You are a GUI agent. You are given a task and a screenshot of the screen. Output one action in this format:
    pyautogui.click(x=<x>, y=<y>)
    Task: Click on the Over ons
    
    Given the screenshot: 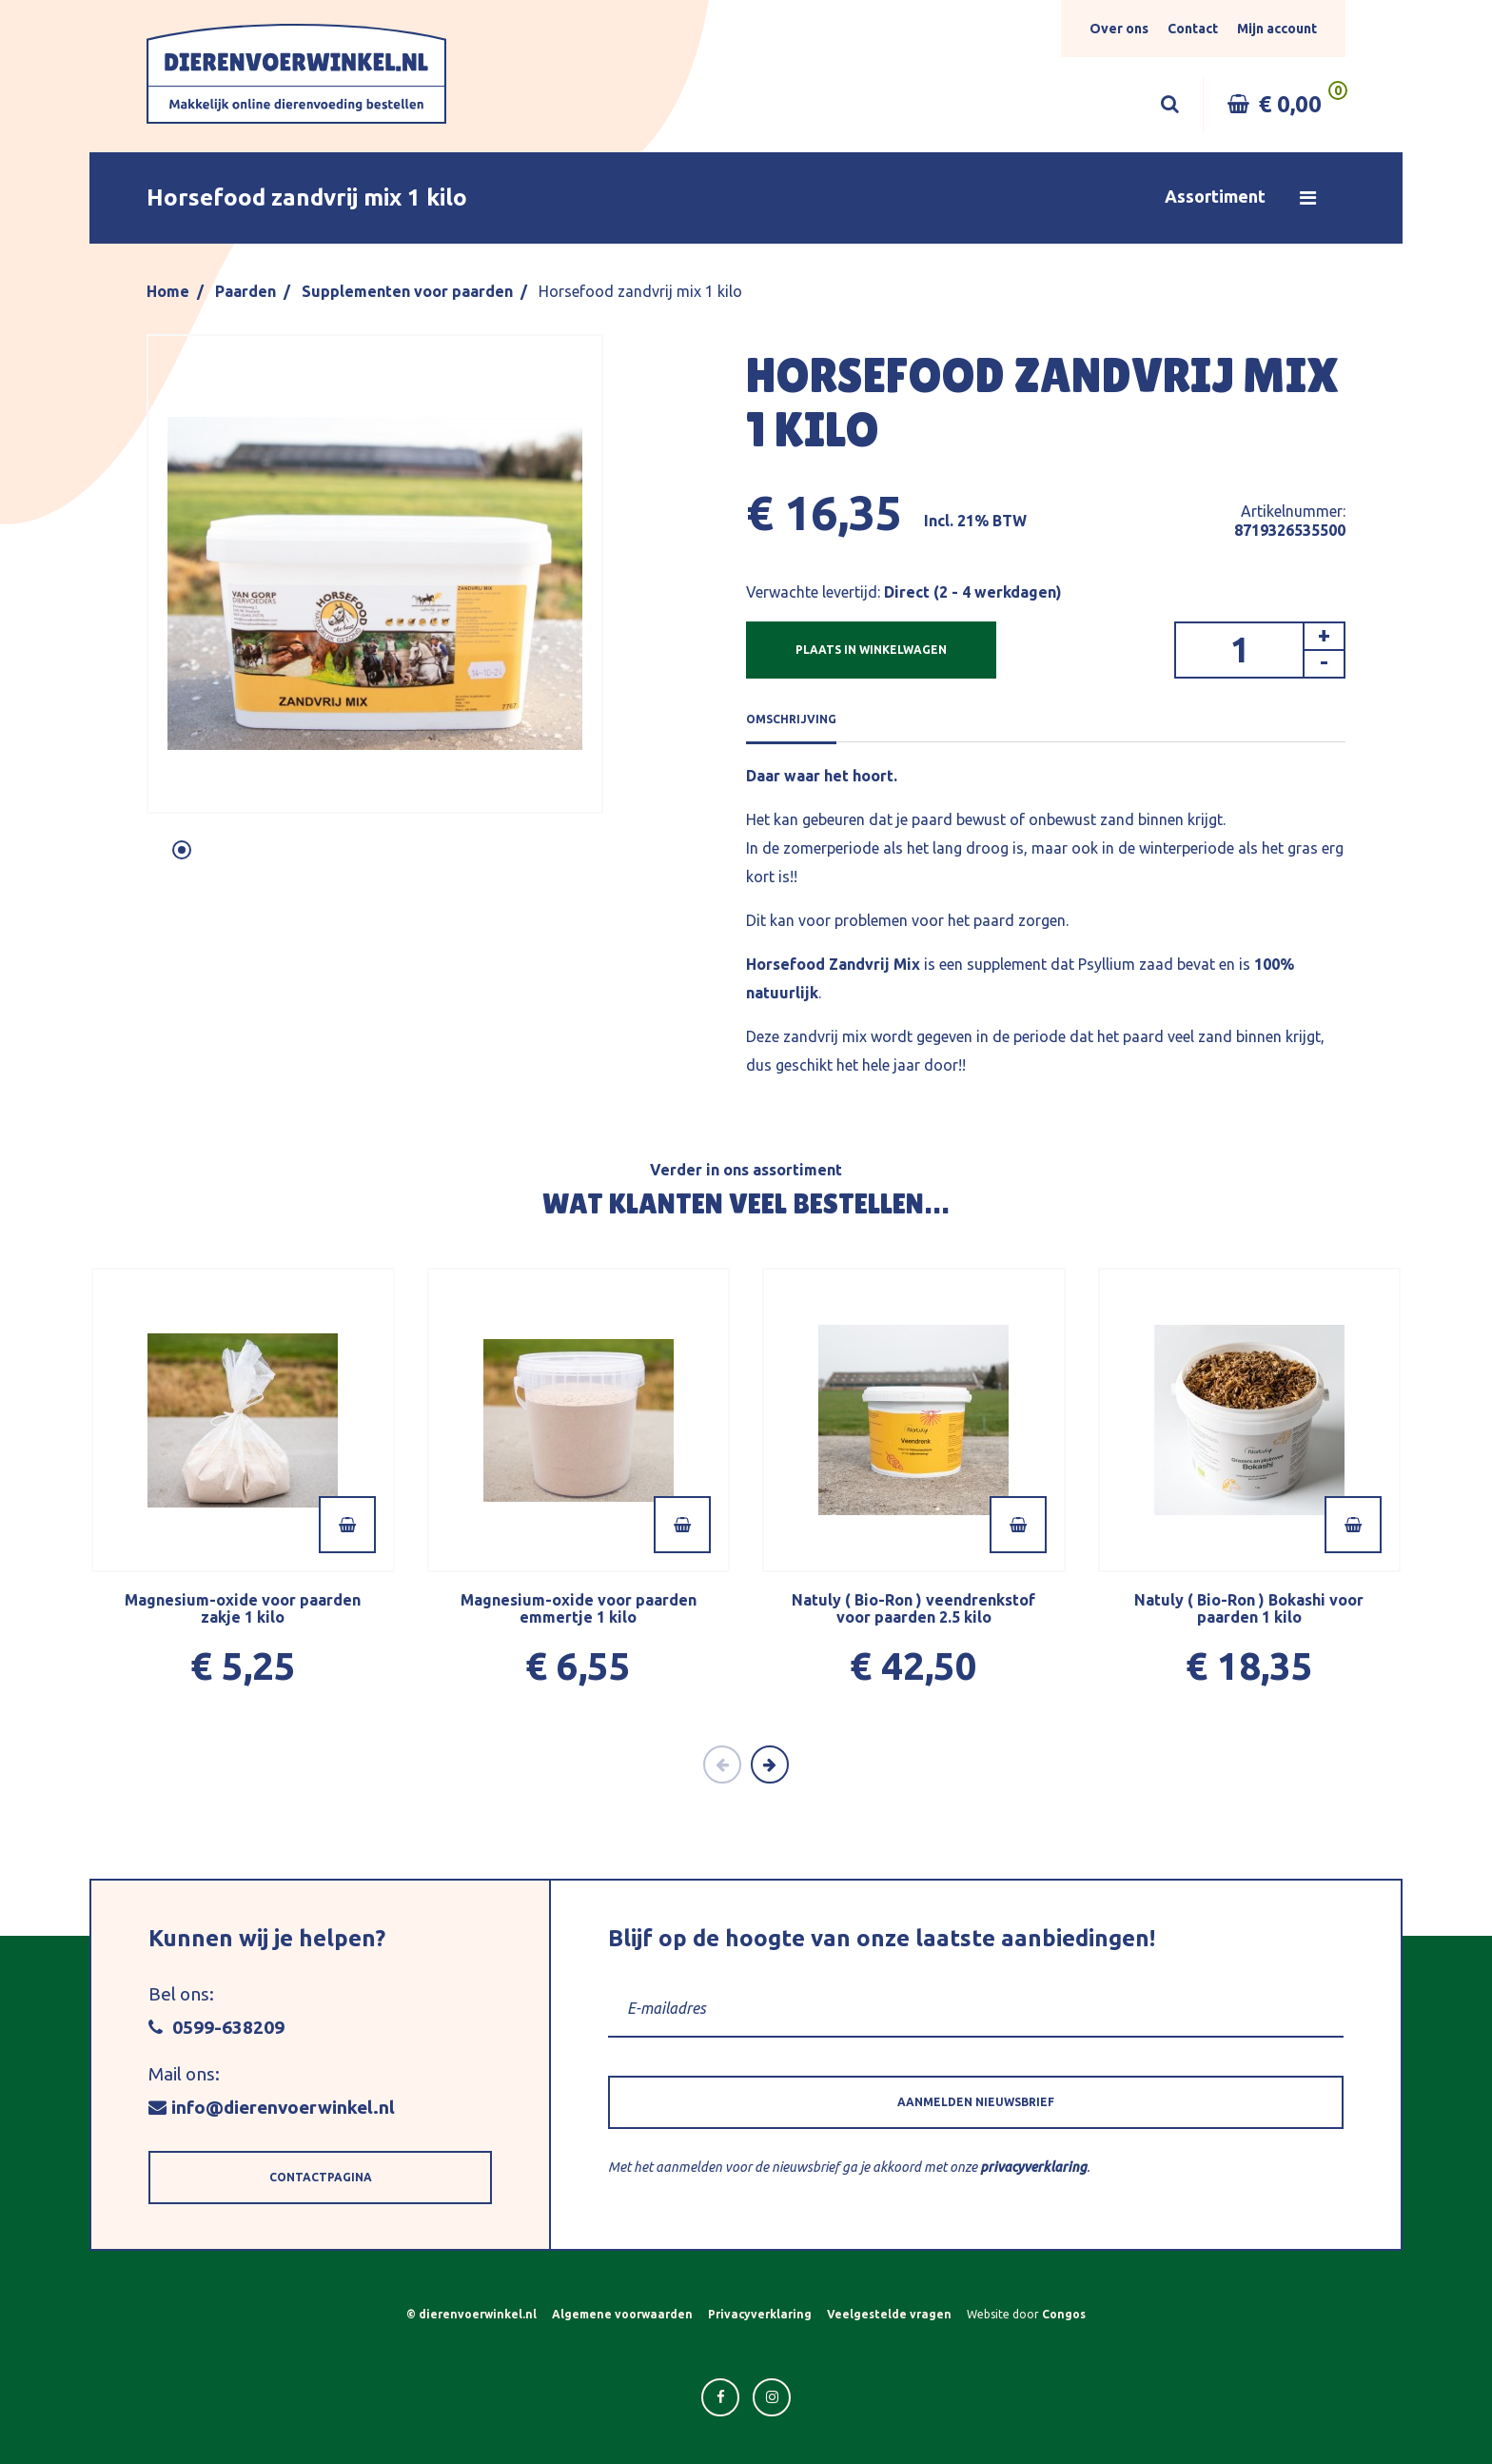 What is the action you would take?
    pyautogui.click(x=1119, y=28)
    